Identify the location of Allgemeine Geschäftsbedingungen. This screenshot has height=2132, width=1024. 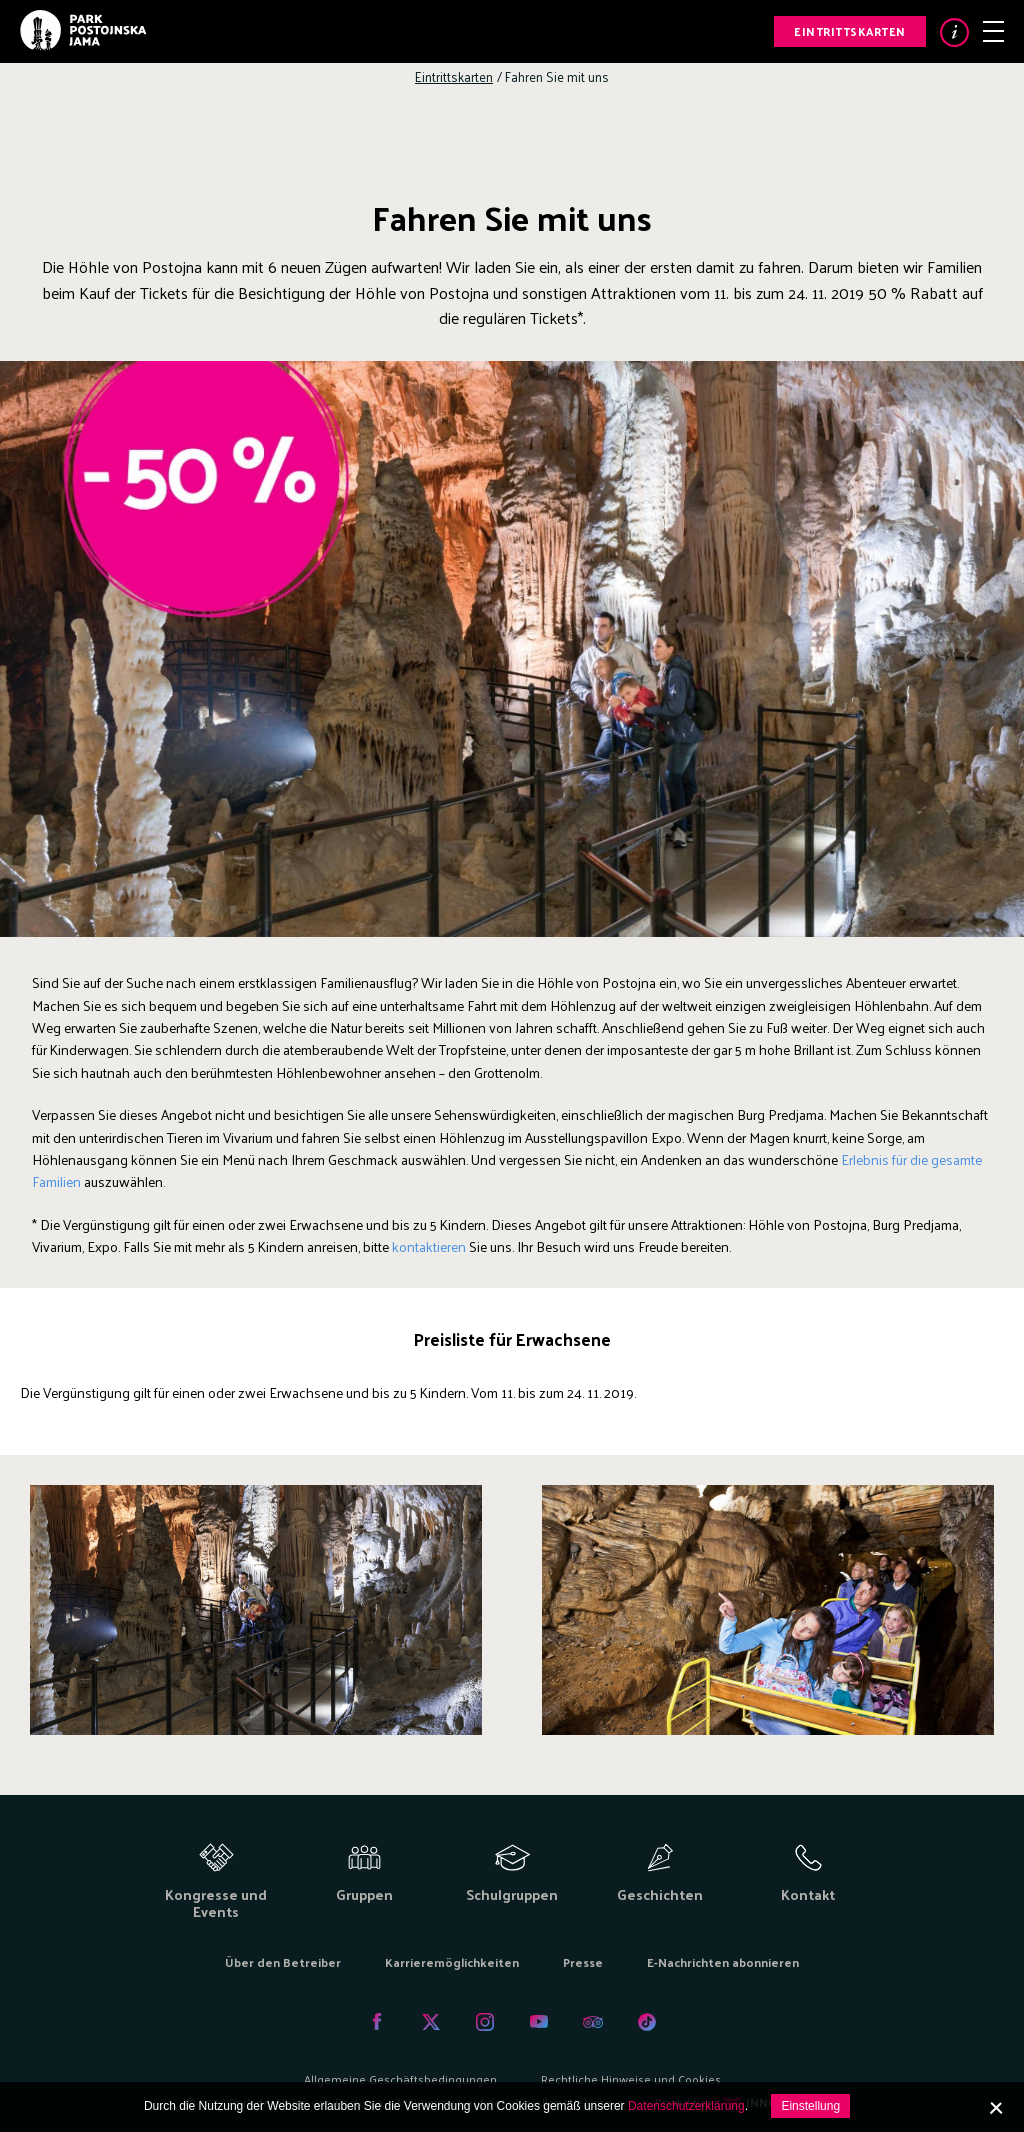
(400, 2079).